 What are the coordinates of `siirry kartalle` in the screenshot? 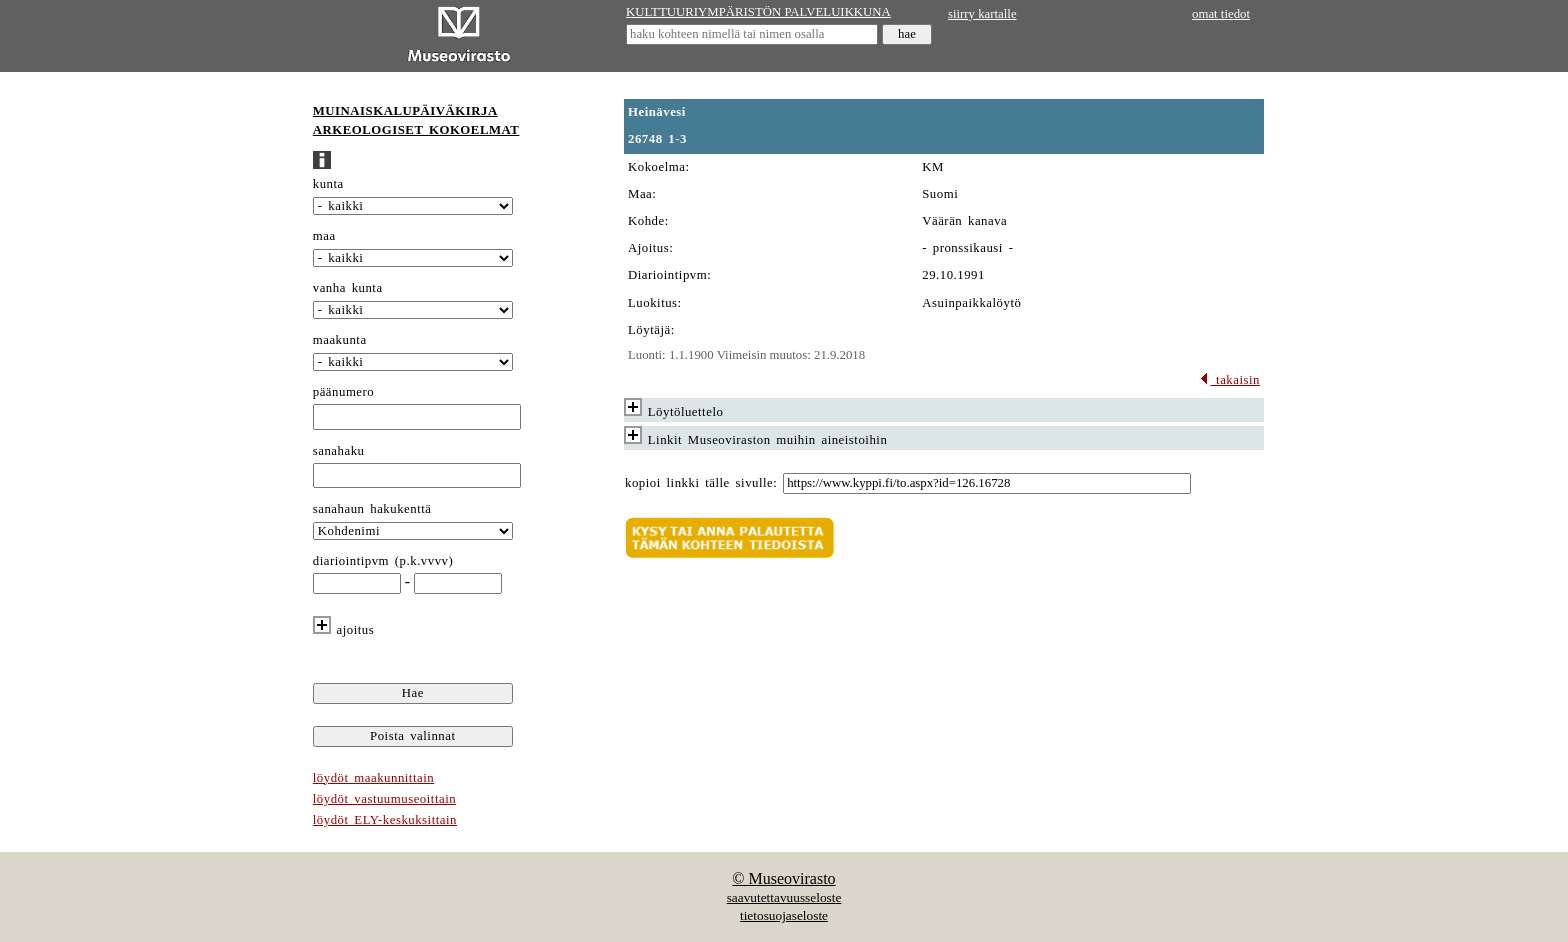 It's located at (982, 14).